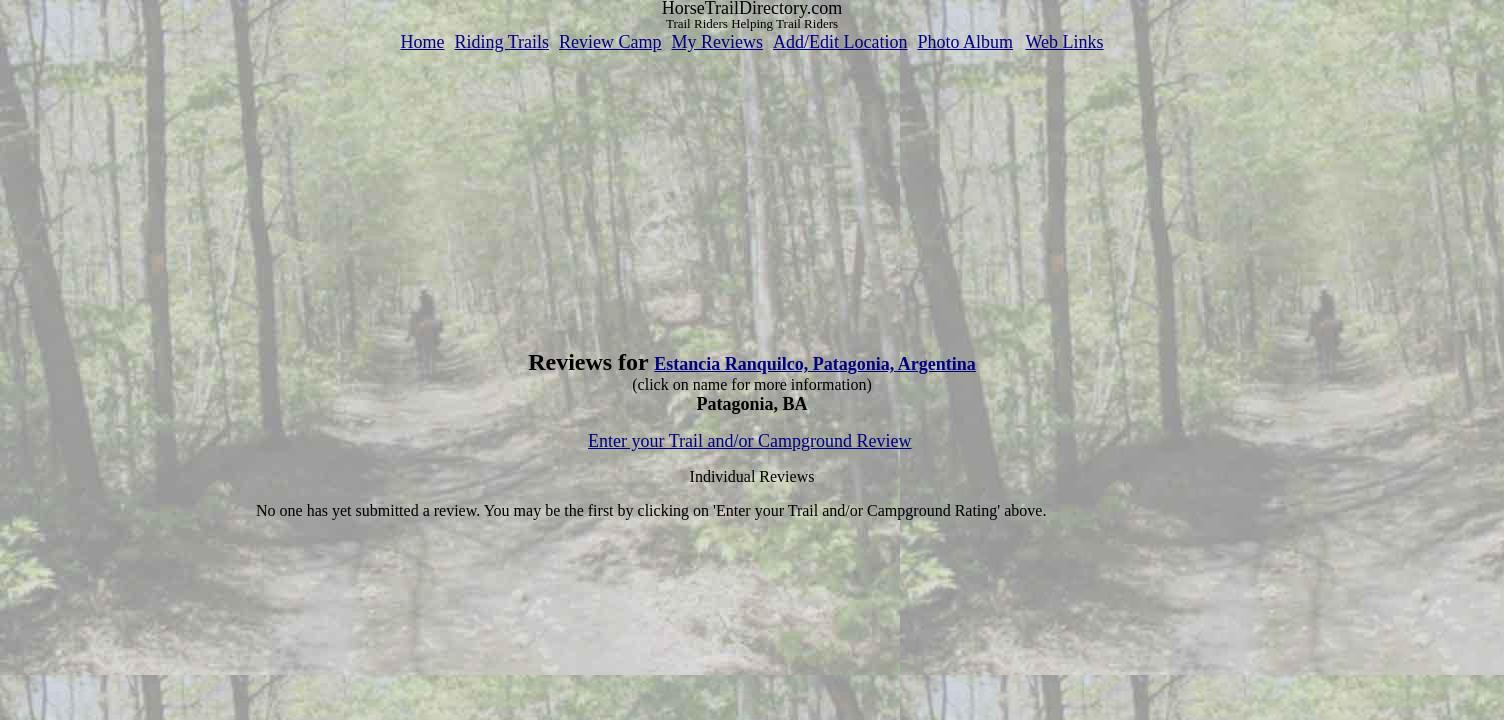  Describe the element at coordinates (749, 441) in the screenshot. I see `Enter your Trail and/or Campground Review` at that location.